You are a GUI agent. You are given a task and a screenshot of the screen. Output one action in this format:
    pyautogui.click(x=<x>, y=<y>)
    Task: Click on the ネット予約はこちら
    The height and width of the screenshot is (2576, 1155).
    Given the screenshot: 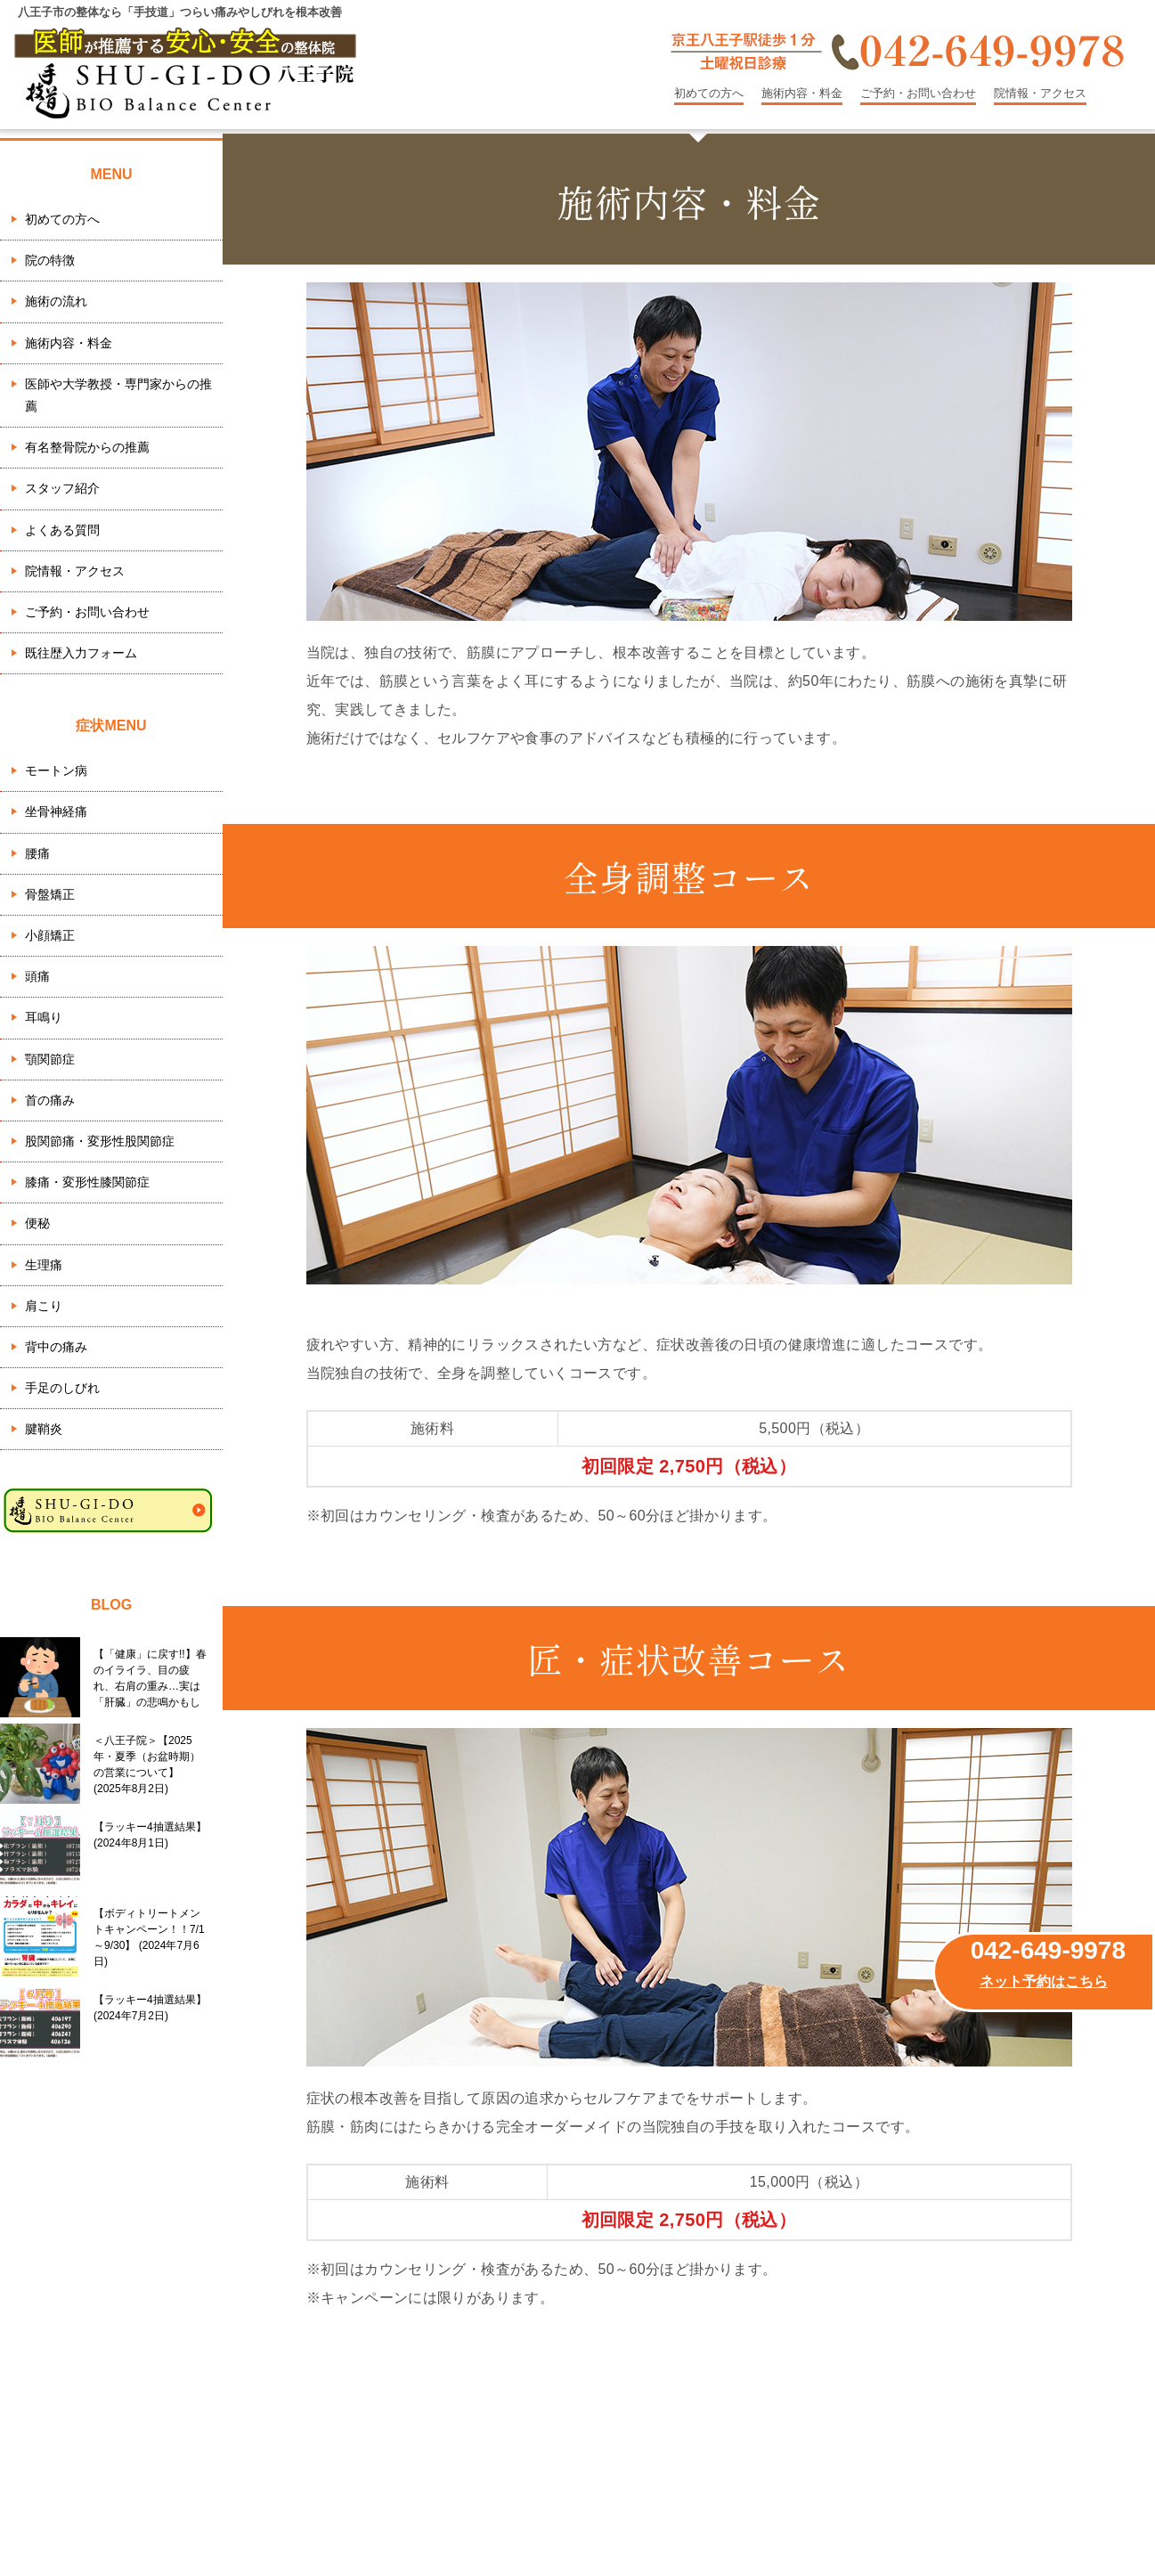 What is the action you would take?
    pyautogui.click(x=1044, y=1981)
    